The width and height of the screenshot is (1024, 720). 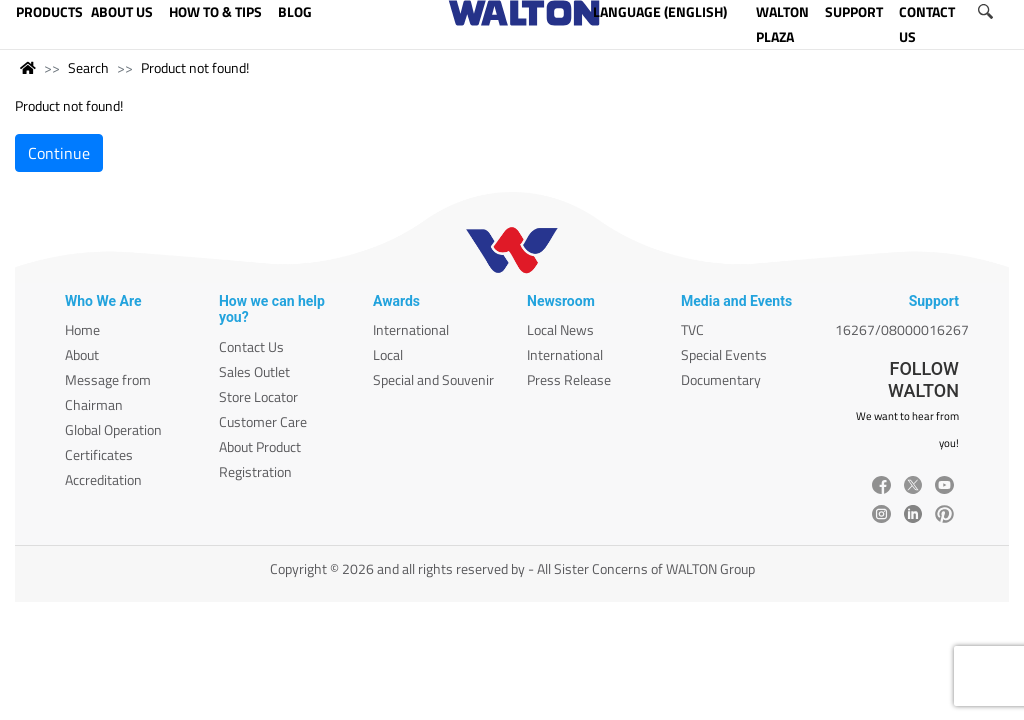 What do you see at coordinates (195, 67) in the screenshot?
I see `Product not found!` at bounding box center [195, 67].